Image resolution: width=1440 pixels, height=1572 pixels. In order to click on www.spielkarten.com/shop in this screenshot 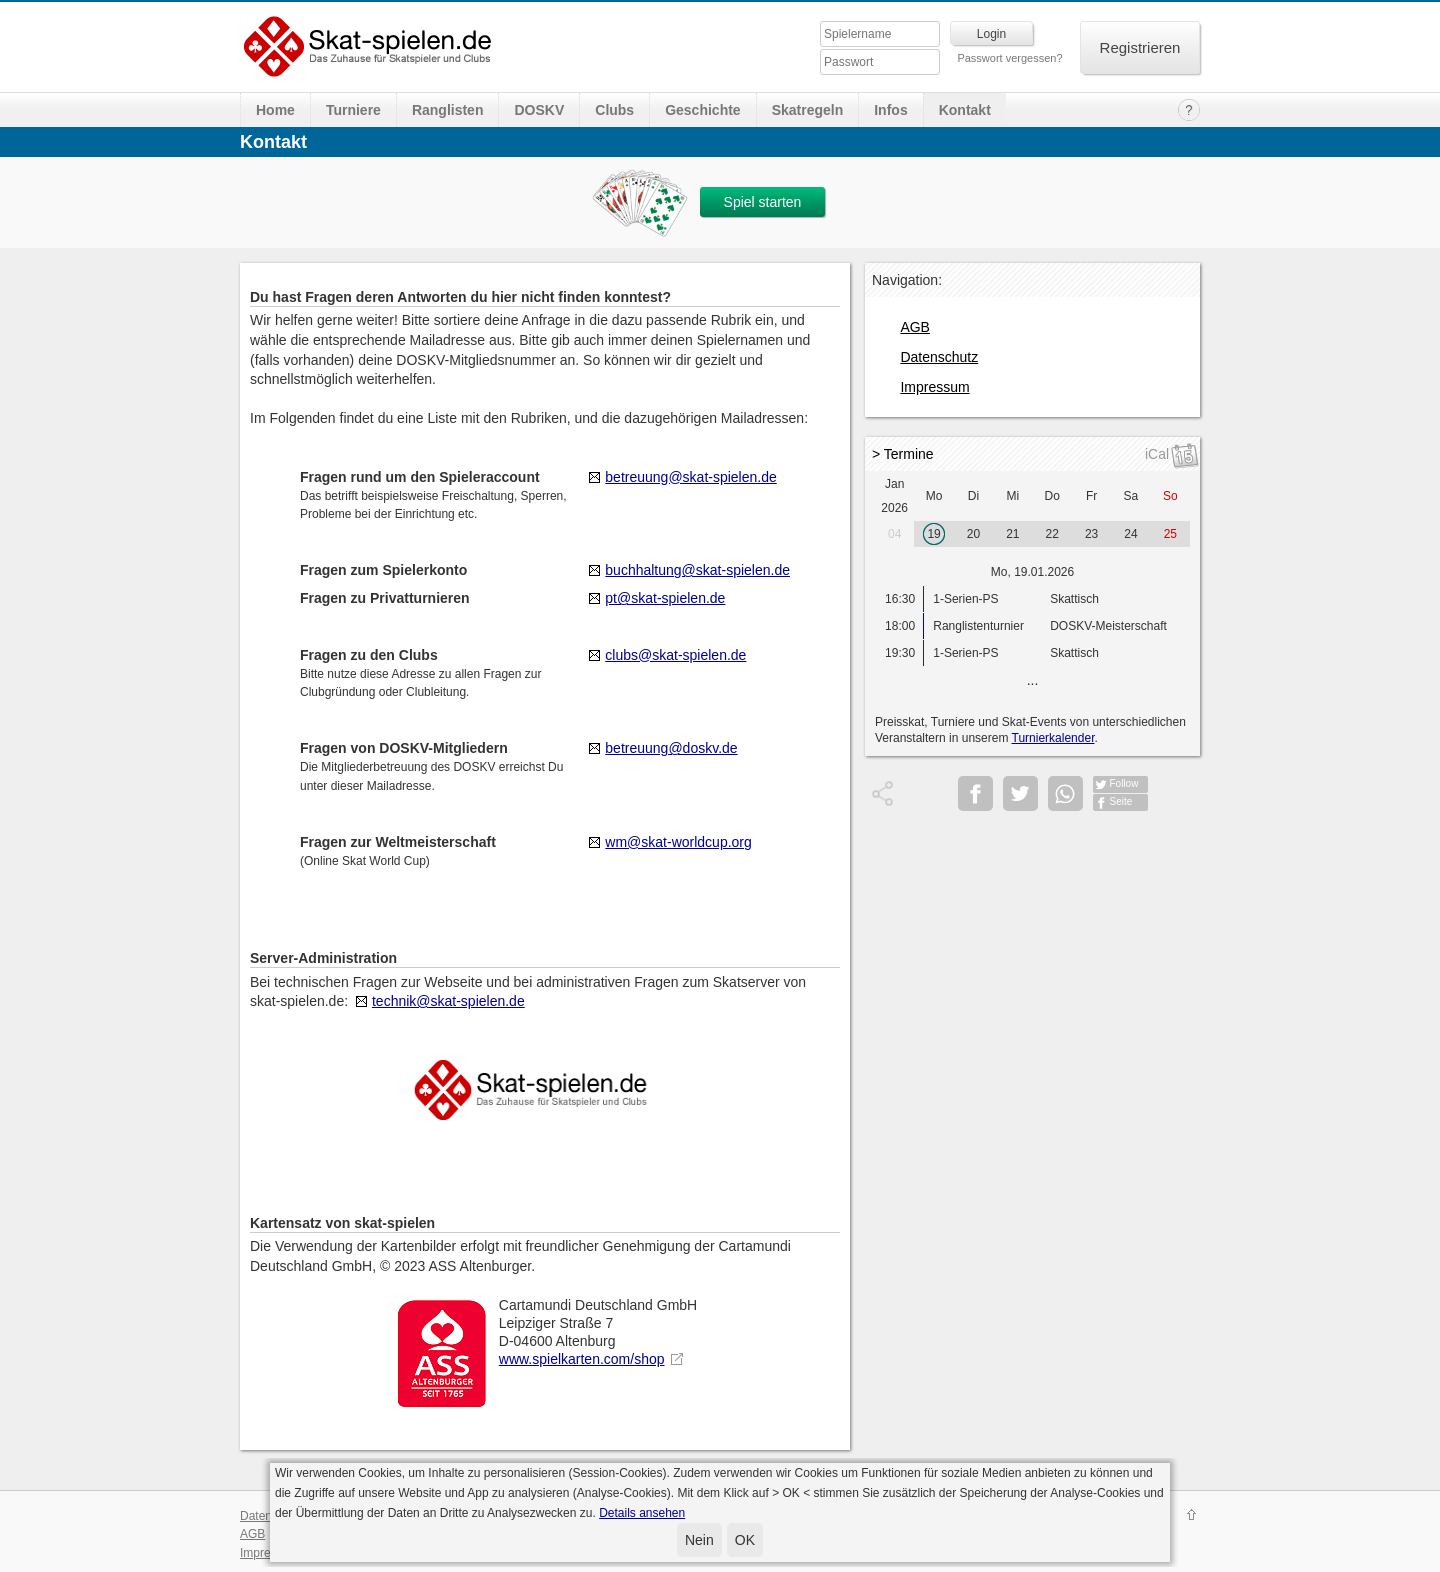, I will do `click(582, 1359)`.